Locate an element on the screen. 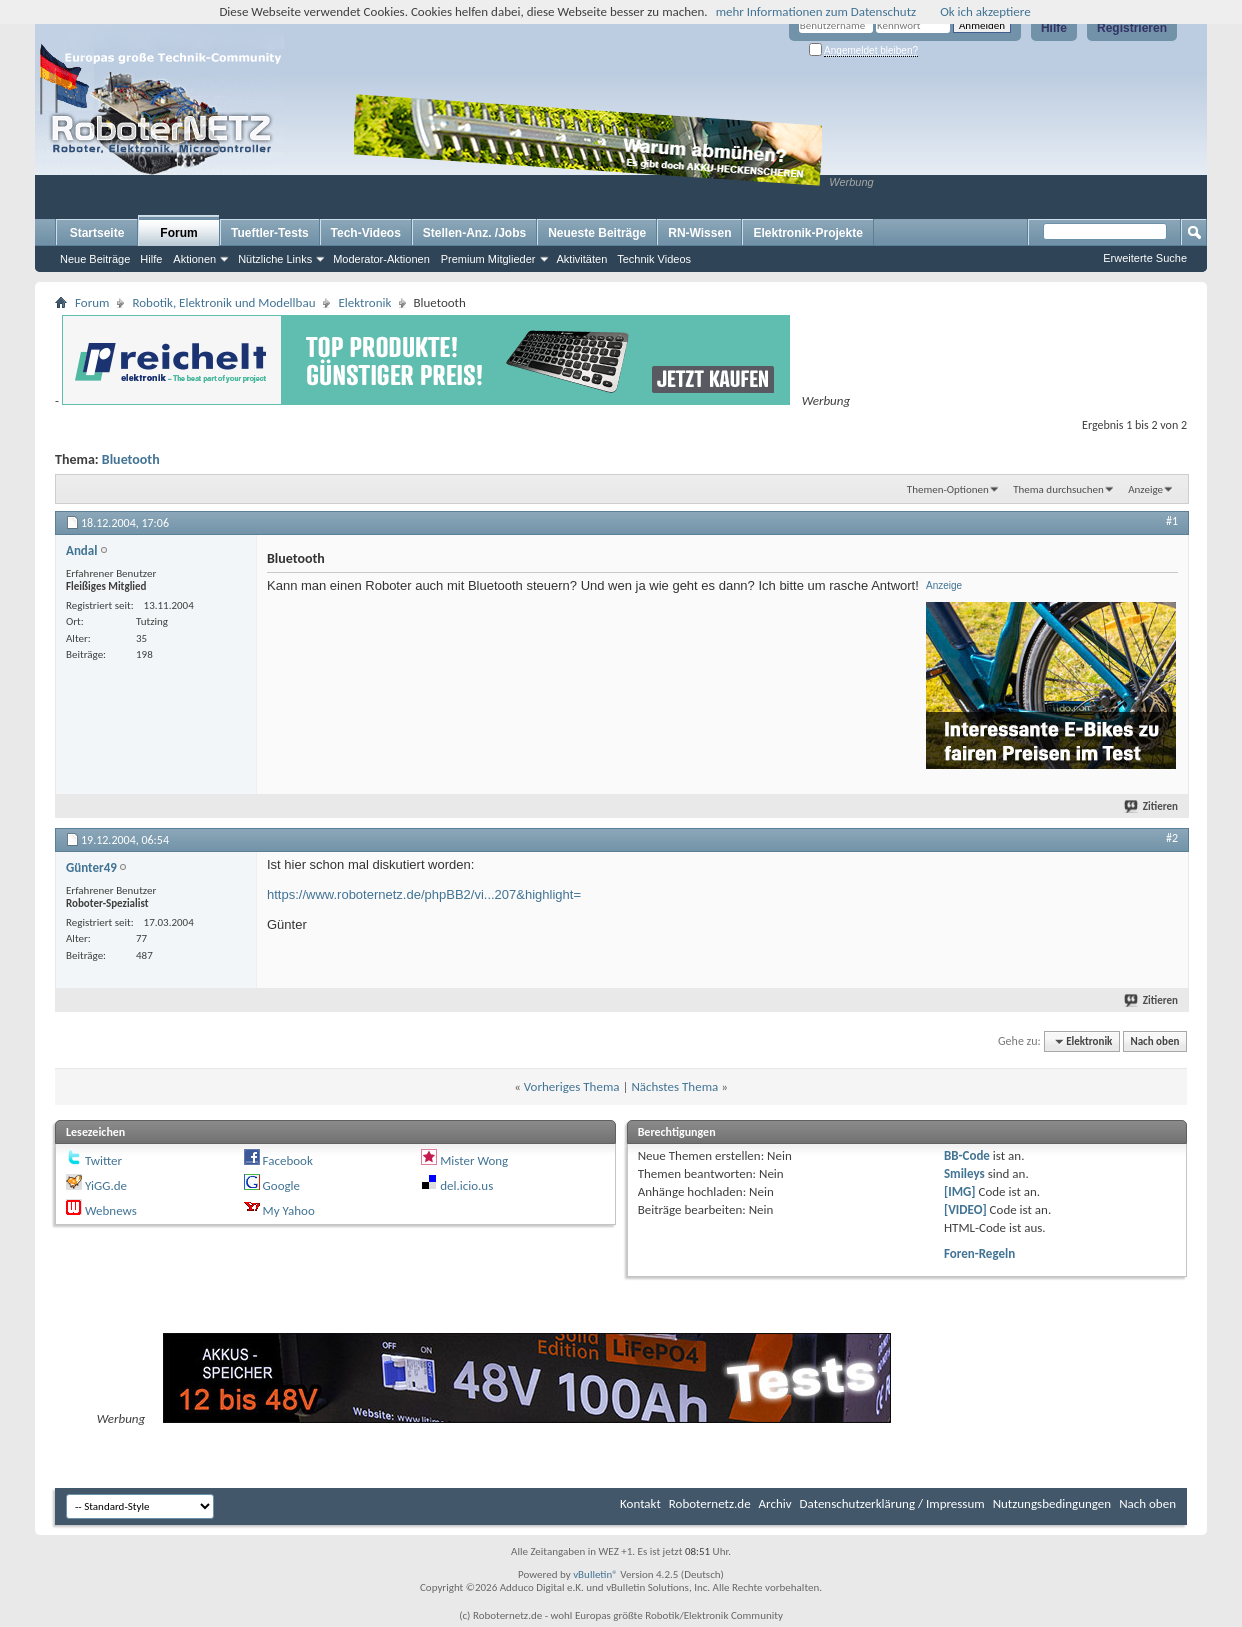 This screenshot has width=1242, height=1627. Bluetooth is located at coordinates (131, 459).